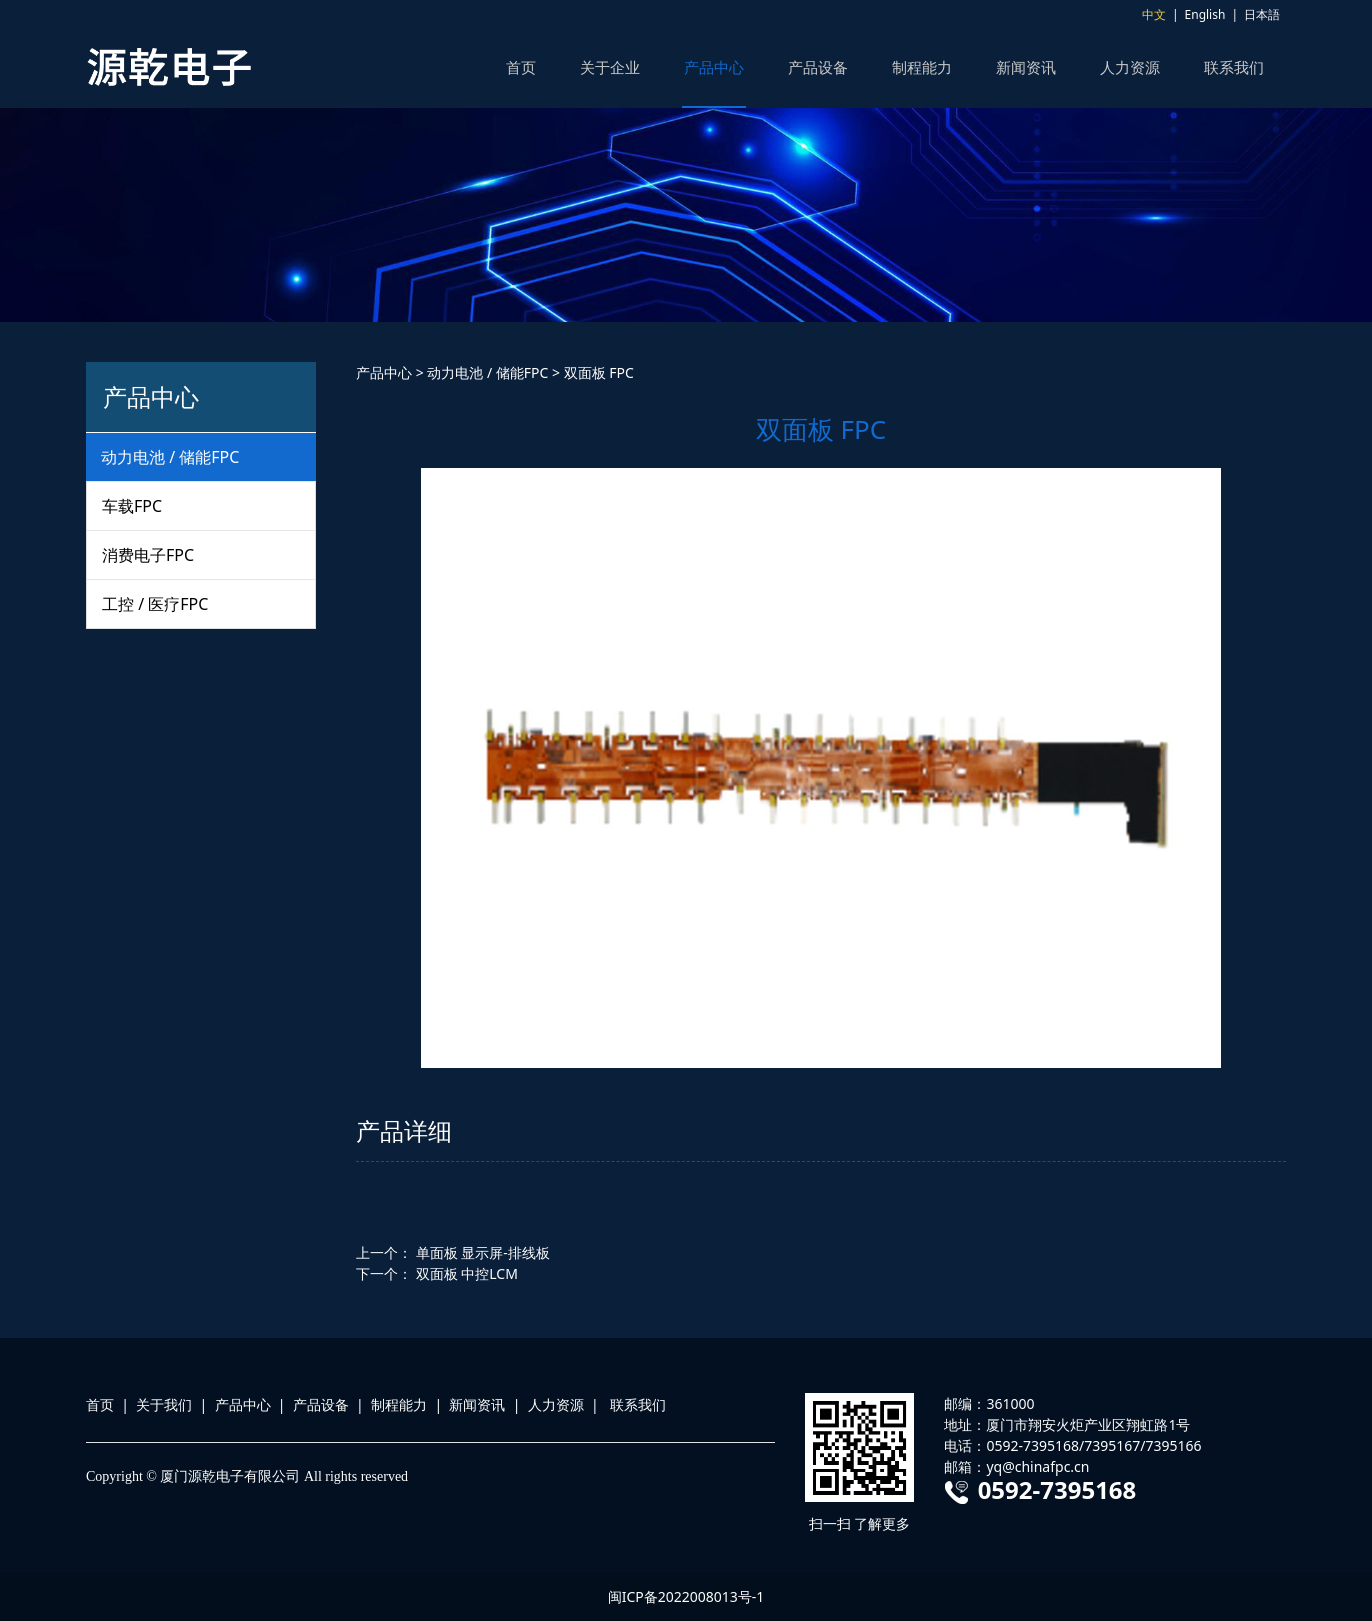 The width and height of the screenshot is (1372, 1621). Describe the element at coordinates (170, 457) in the screenshot. I see `动力电池 / 储能FPC` at that location.